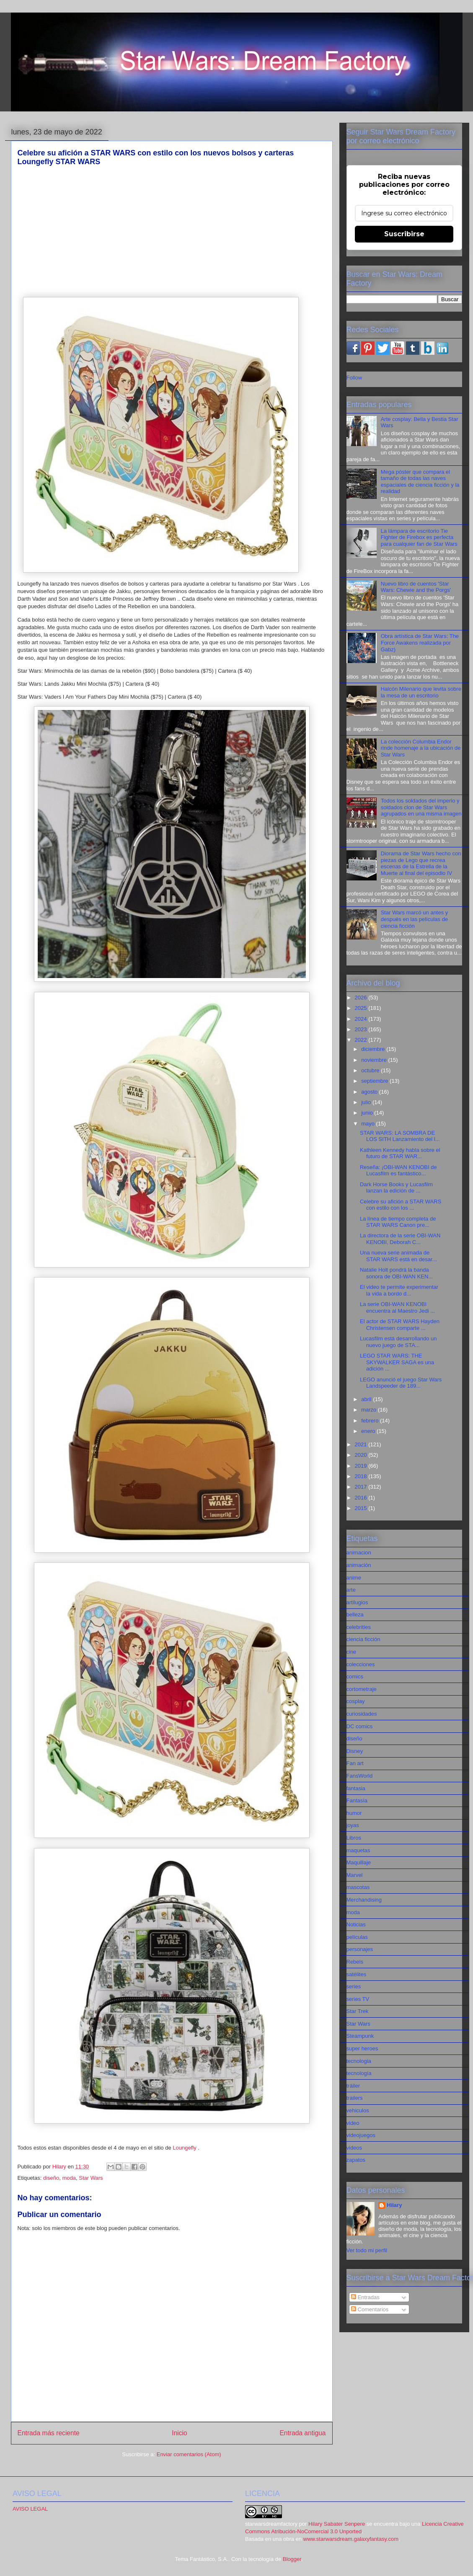 The image size is (473, 2576). Describe the element at coordinates (49, 2433) in the screenshot. I see `Entrada más reciente` at that location.